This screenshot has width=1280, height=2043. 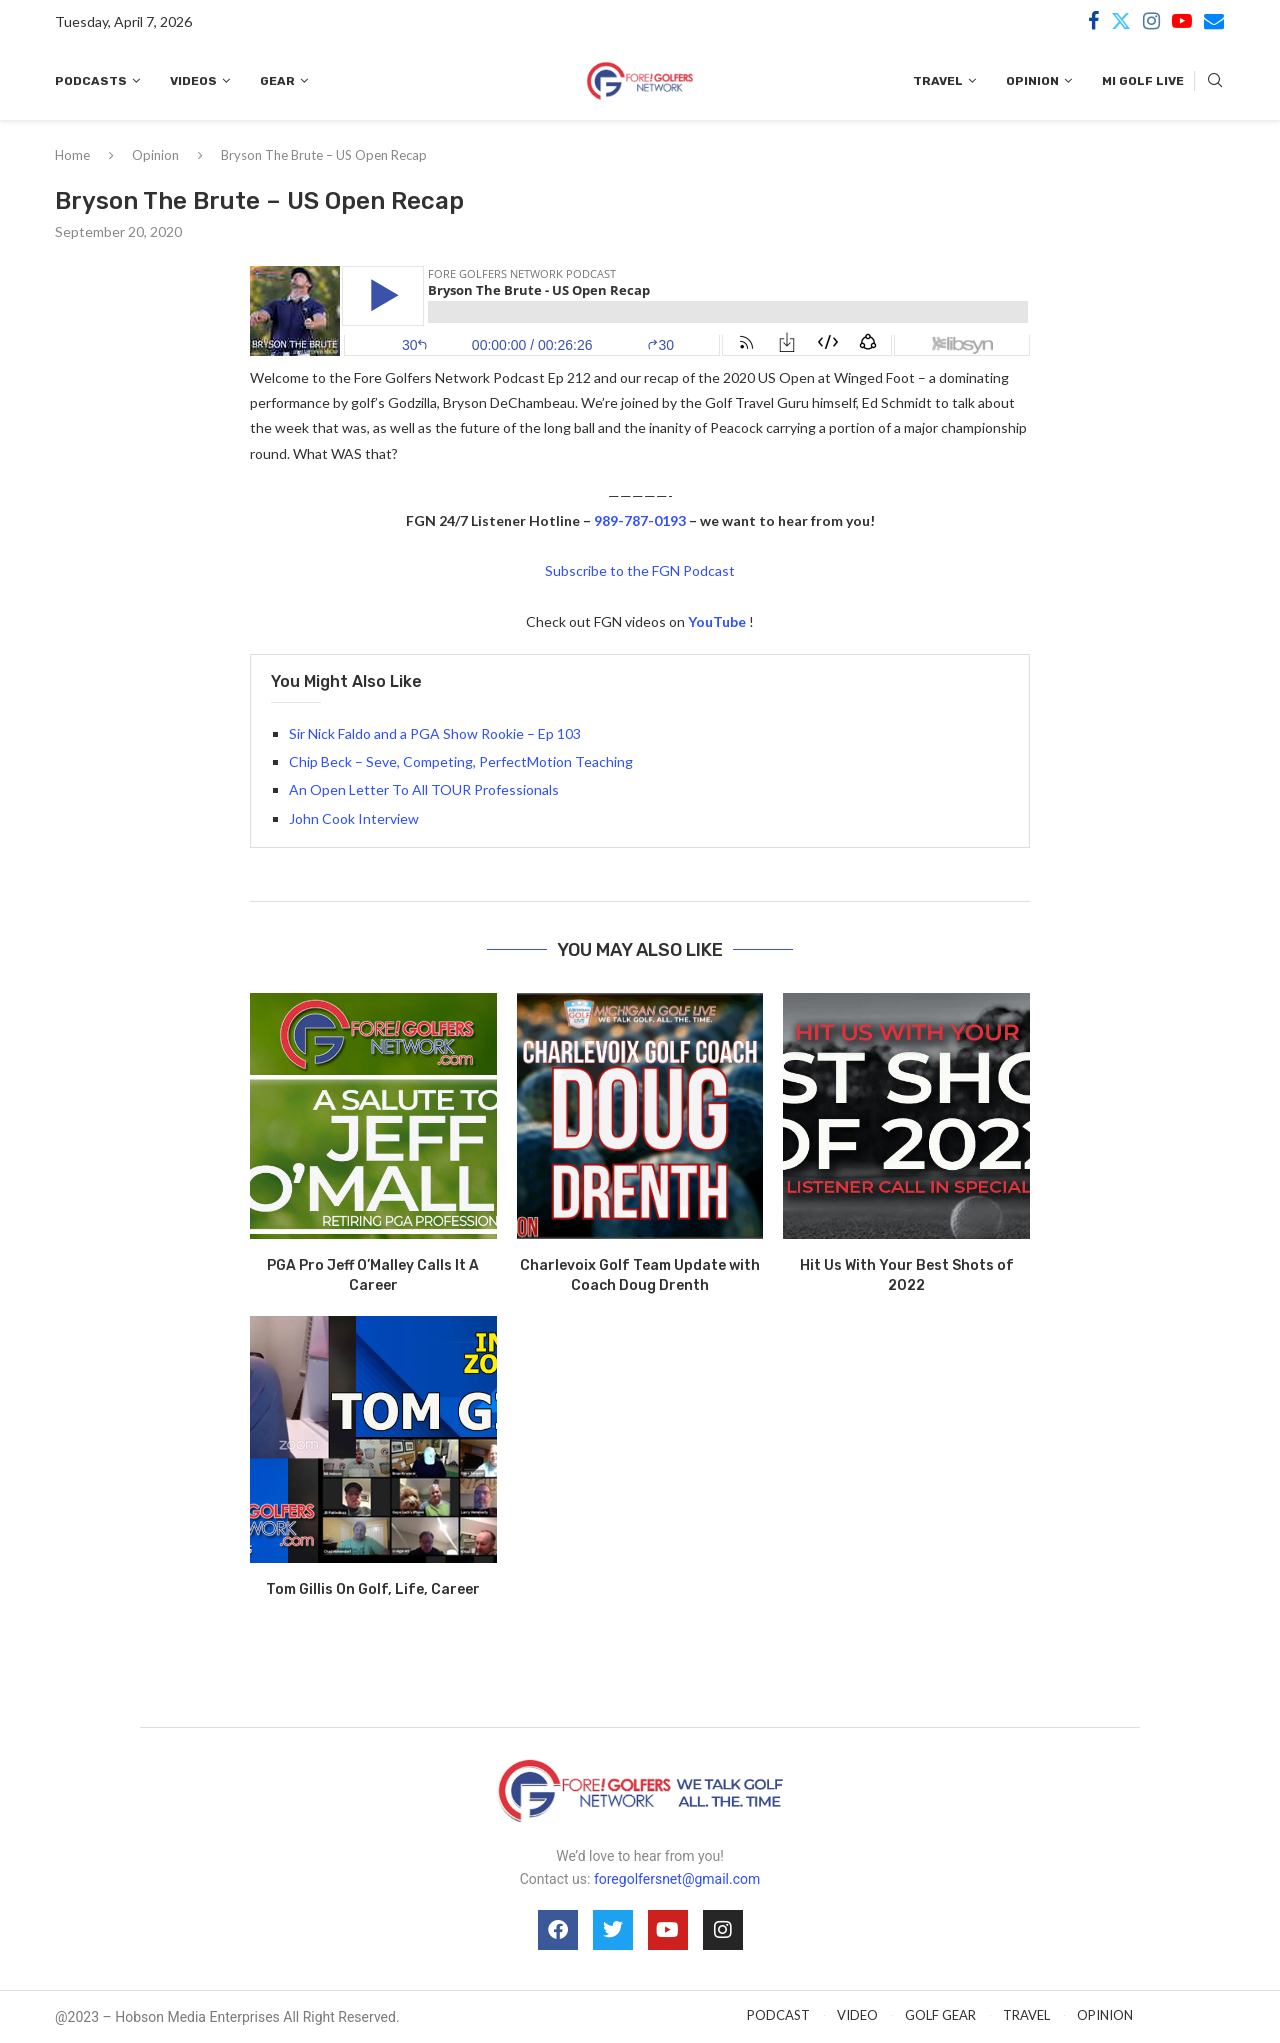 I want to click on Podcasts, so click(x=91, y=81).